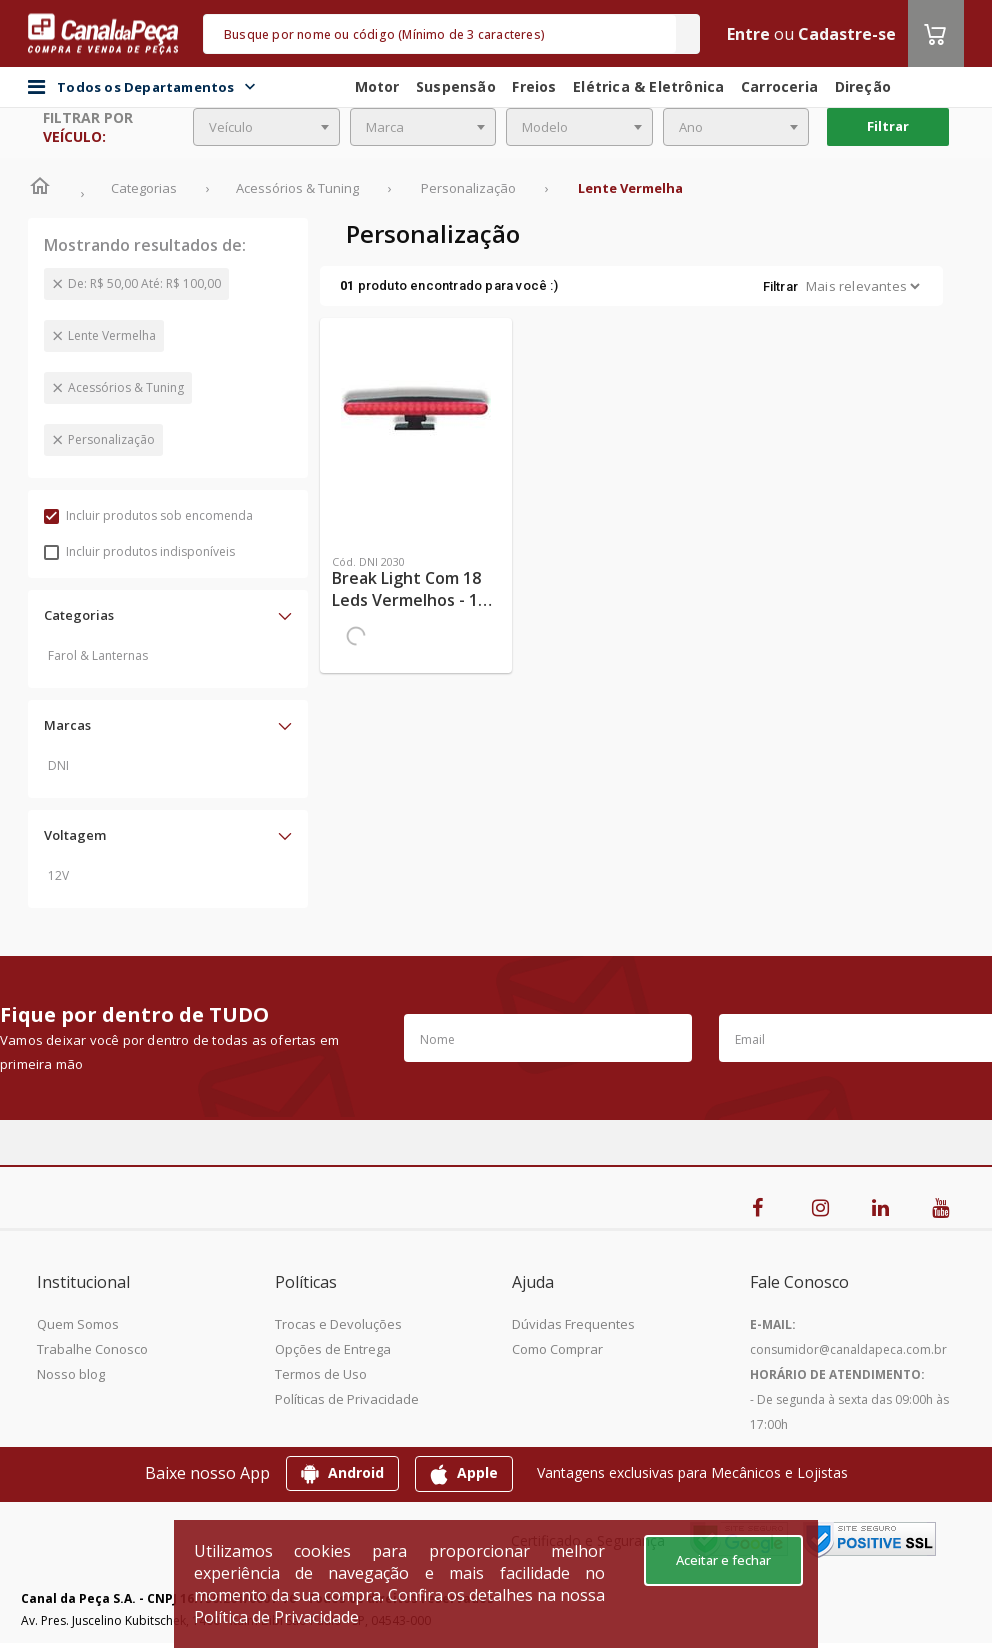  Describe the element at coordinates (58, 875) in the screenshot. I see `12V` at that location.